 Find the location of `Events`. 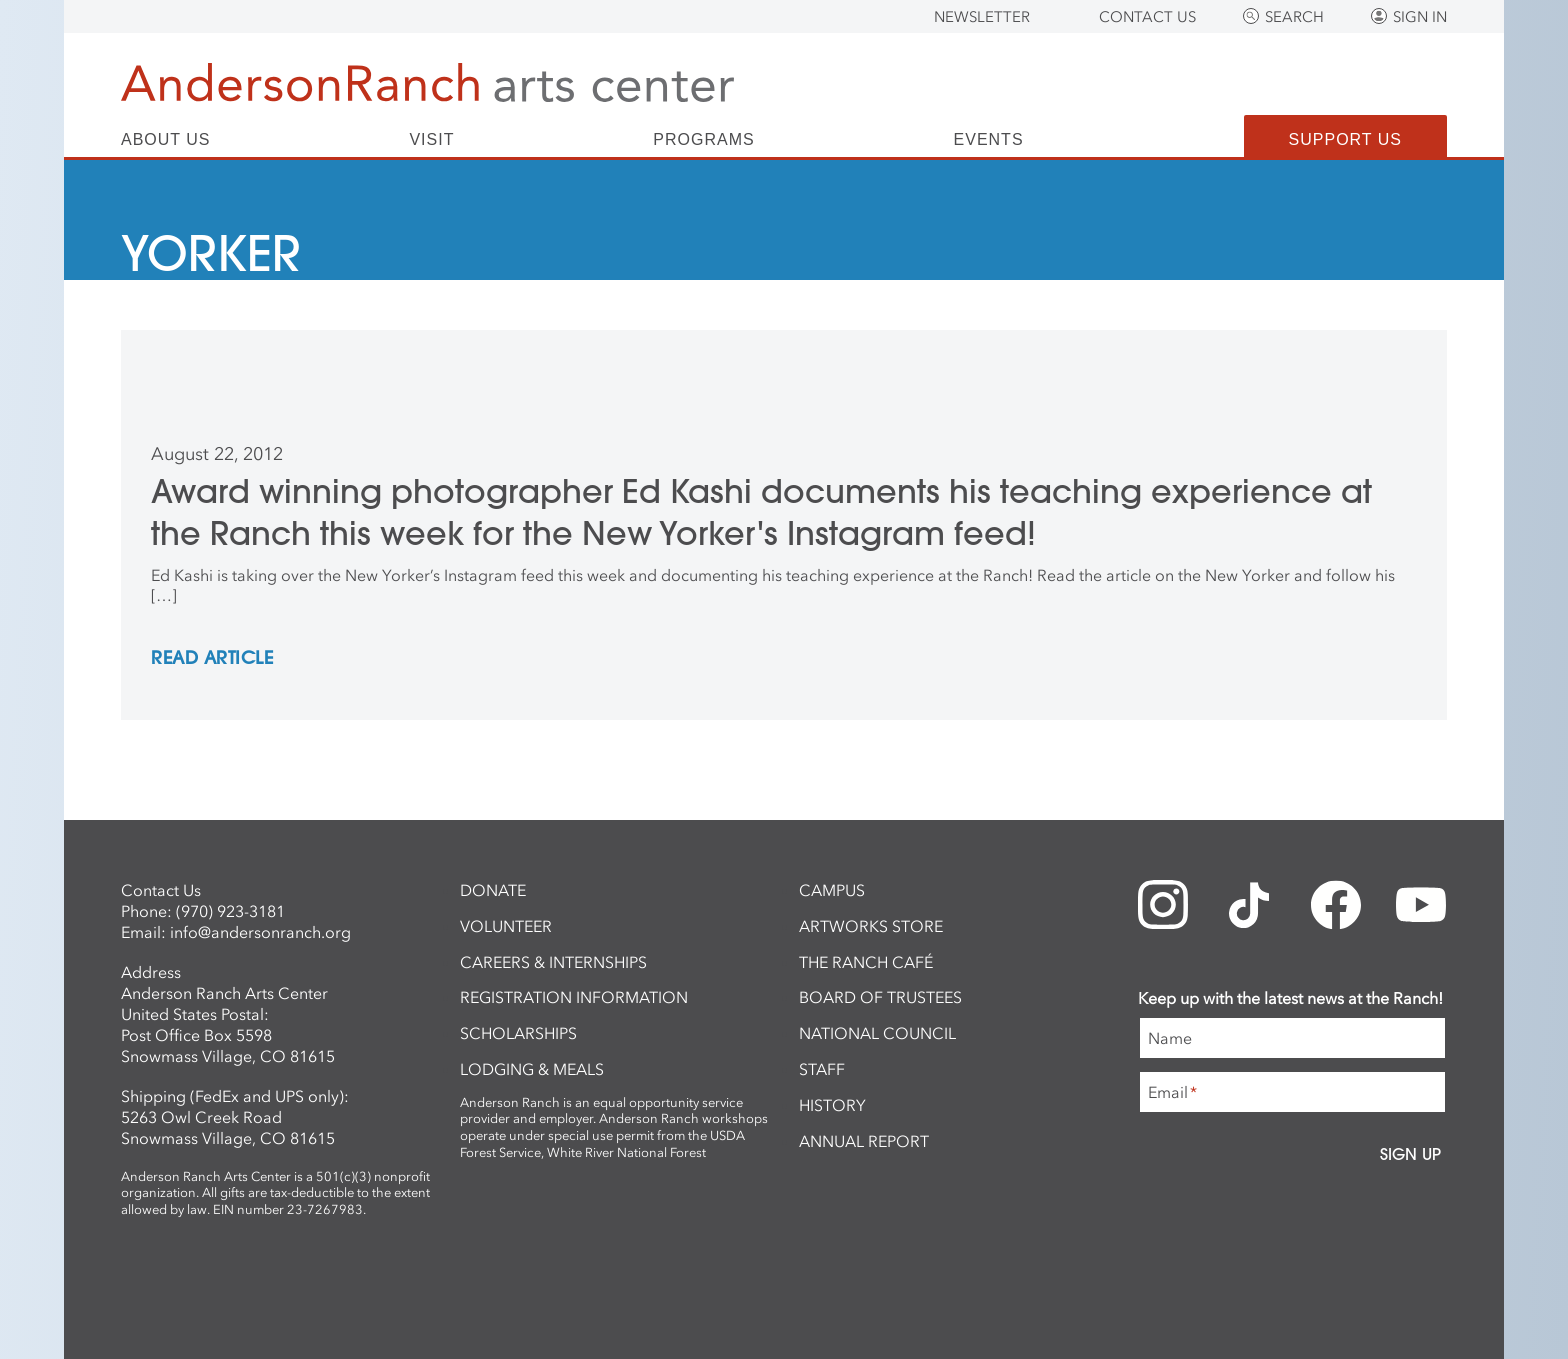

Events is located at coordinates (989, 140).